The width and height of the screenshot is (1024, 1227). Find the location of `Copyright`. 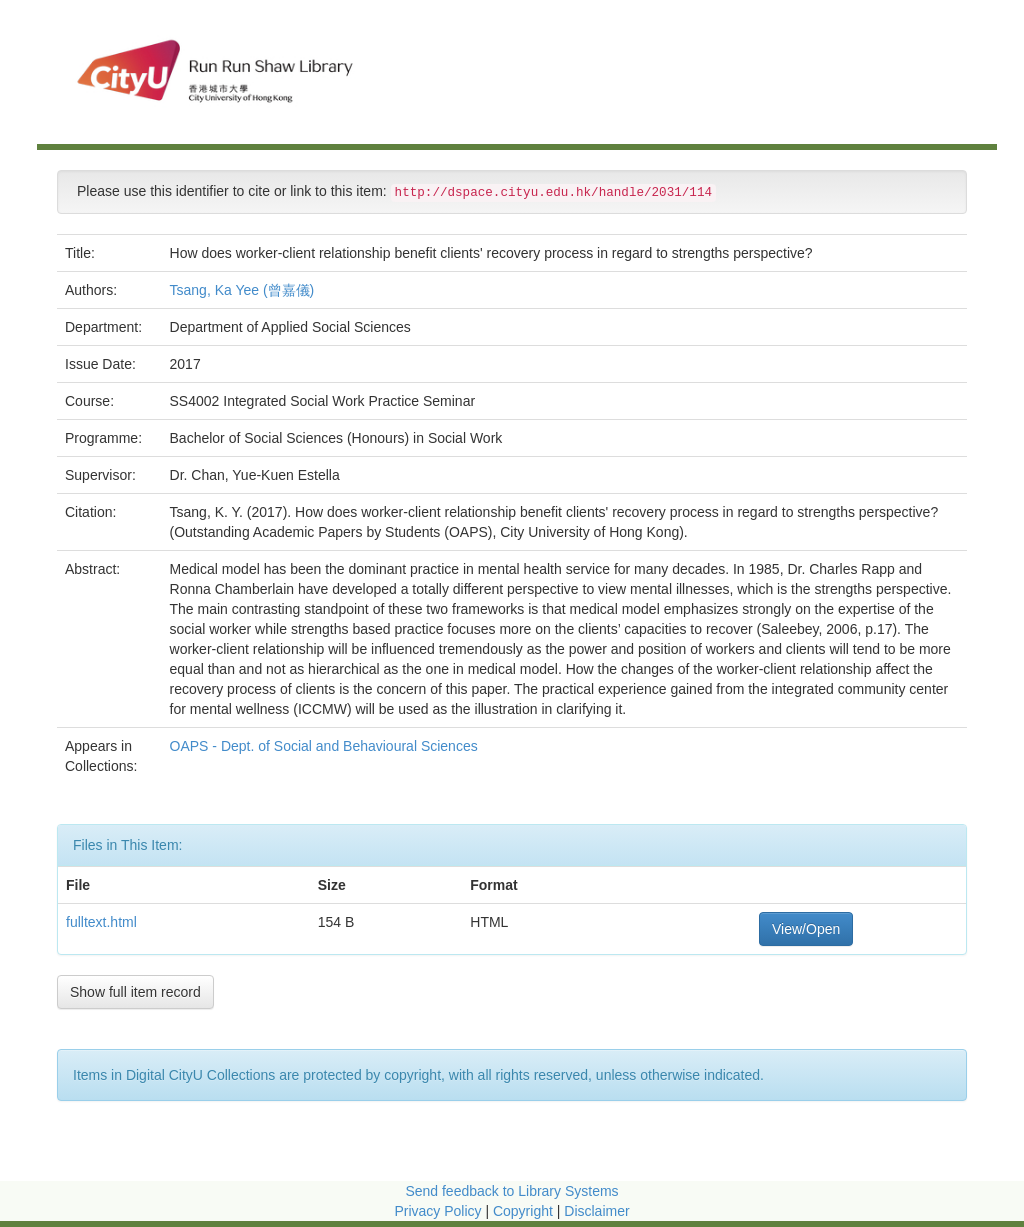

Copyright is located at coordinates (525, 1211).